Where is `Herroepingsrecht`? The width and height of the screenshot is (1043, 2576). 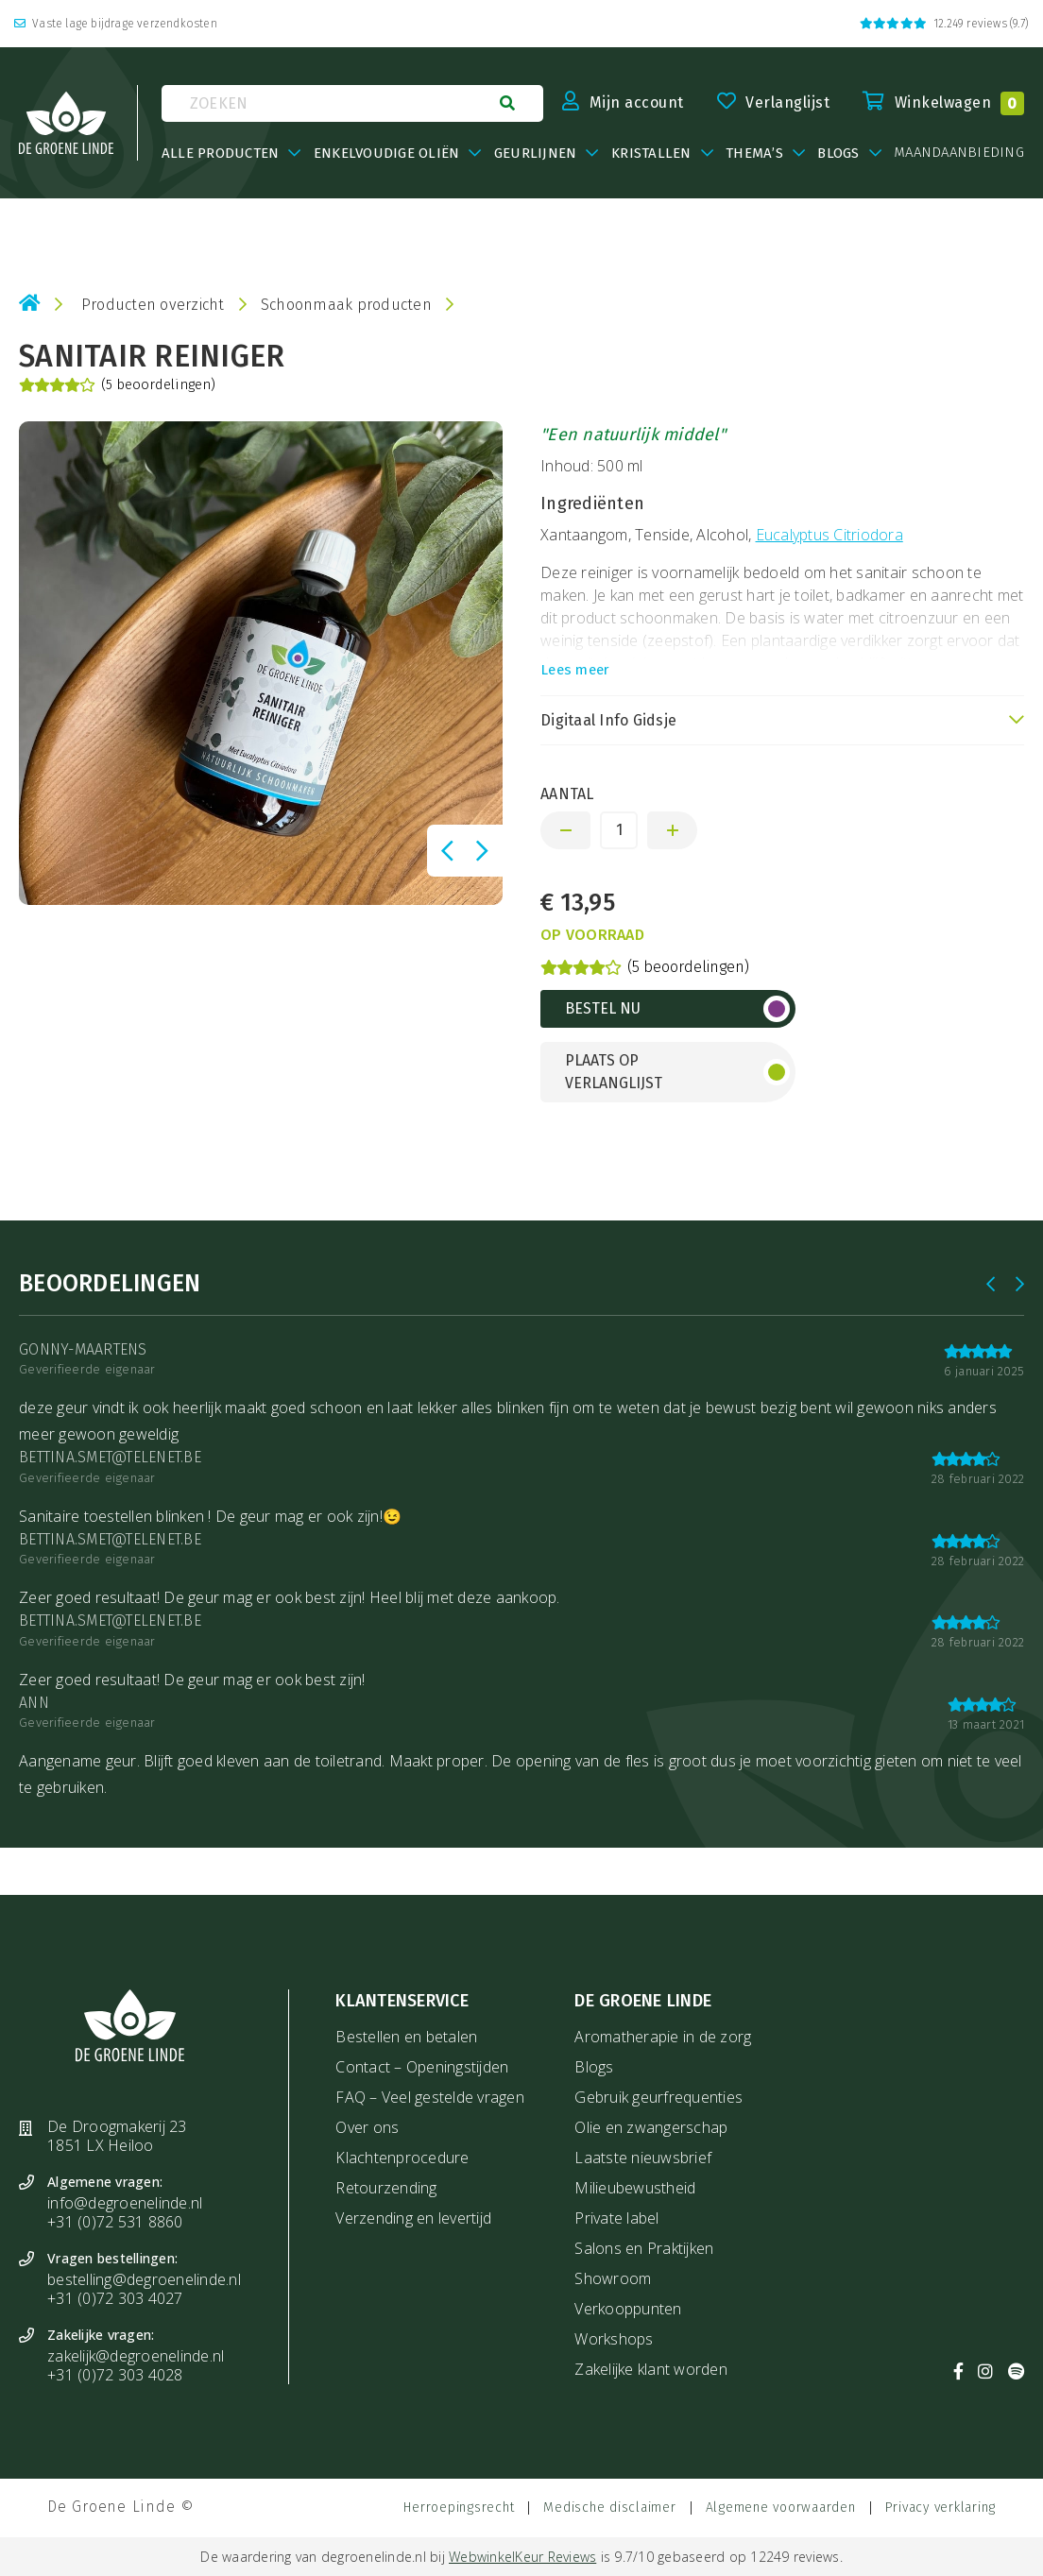
Herroepingsrecht is located at coordinates (458, 2507).